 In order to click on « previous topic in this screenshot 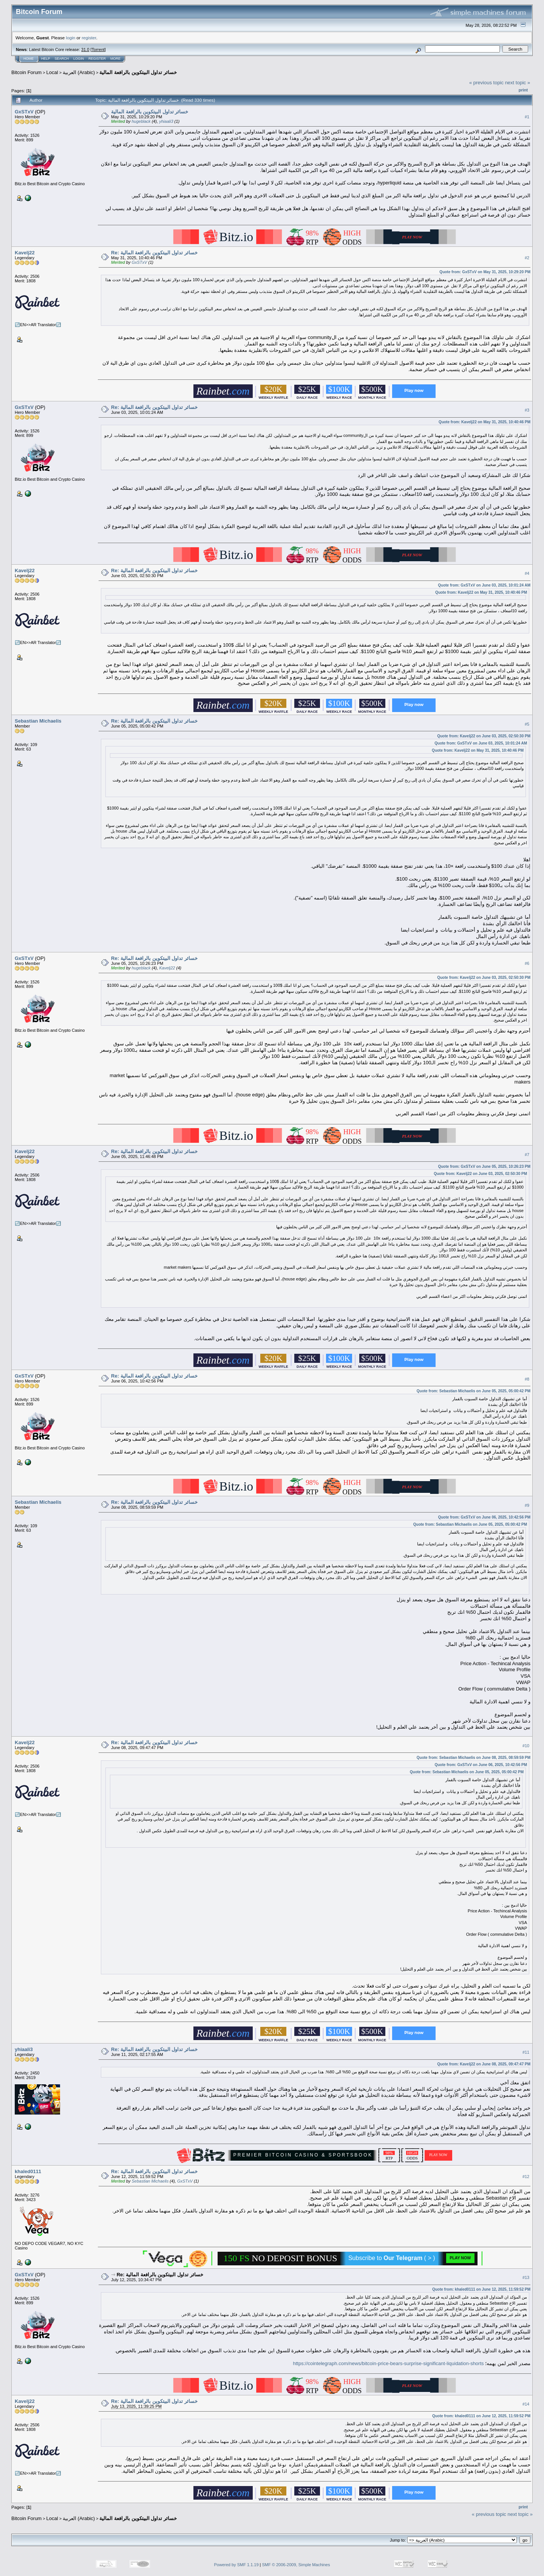, I will do `click(486, 82)`.